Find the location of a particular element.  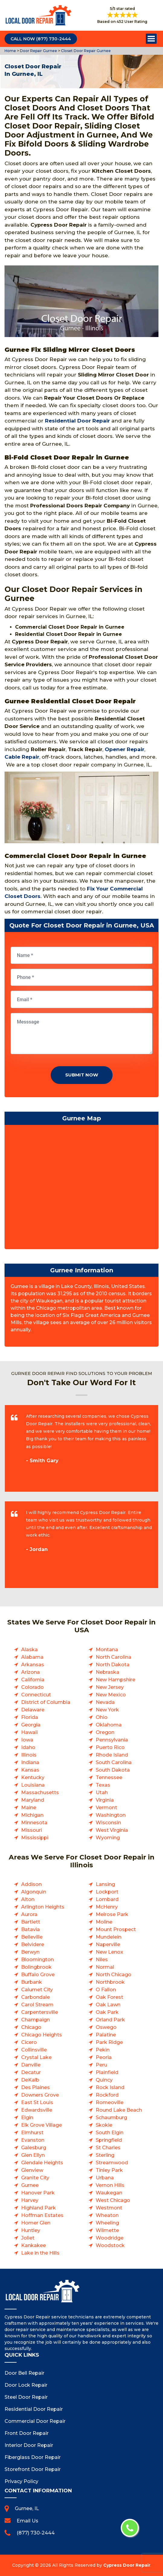

West Virginia is located at coordinates (112, 1830).